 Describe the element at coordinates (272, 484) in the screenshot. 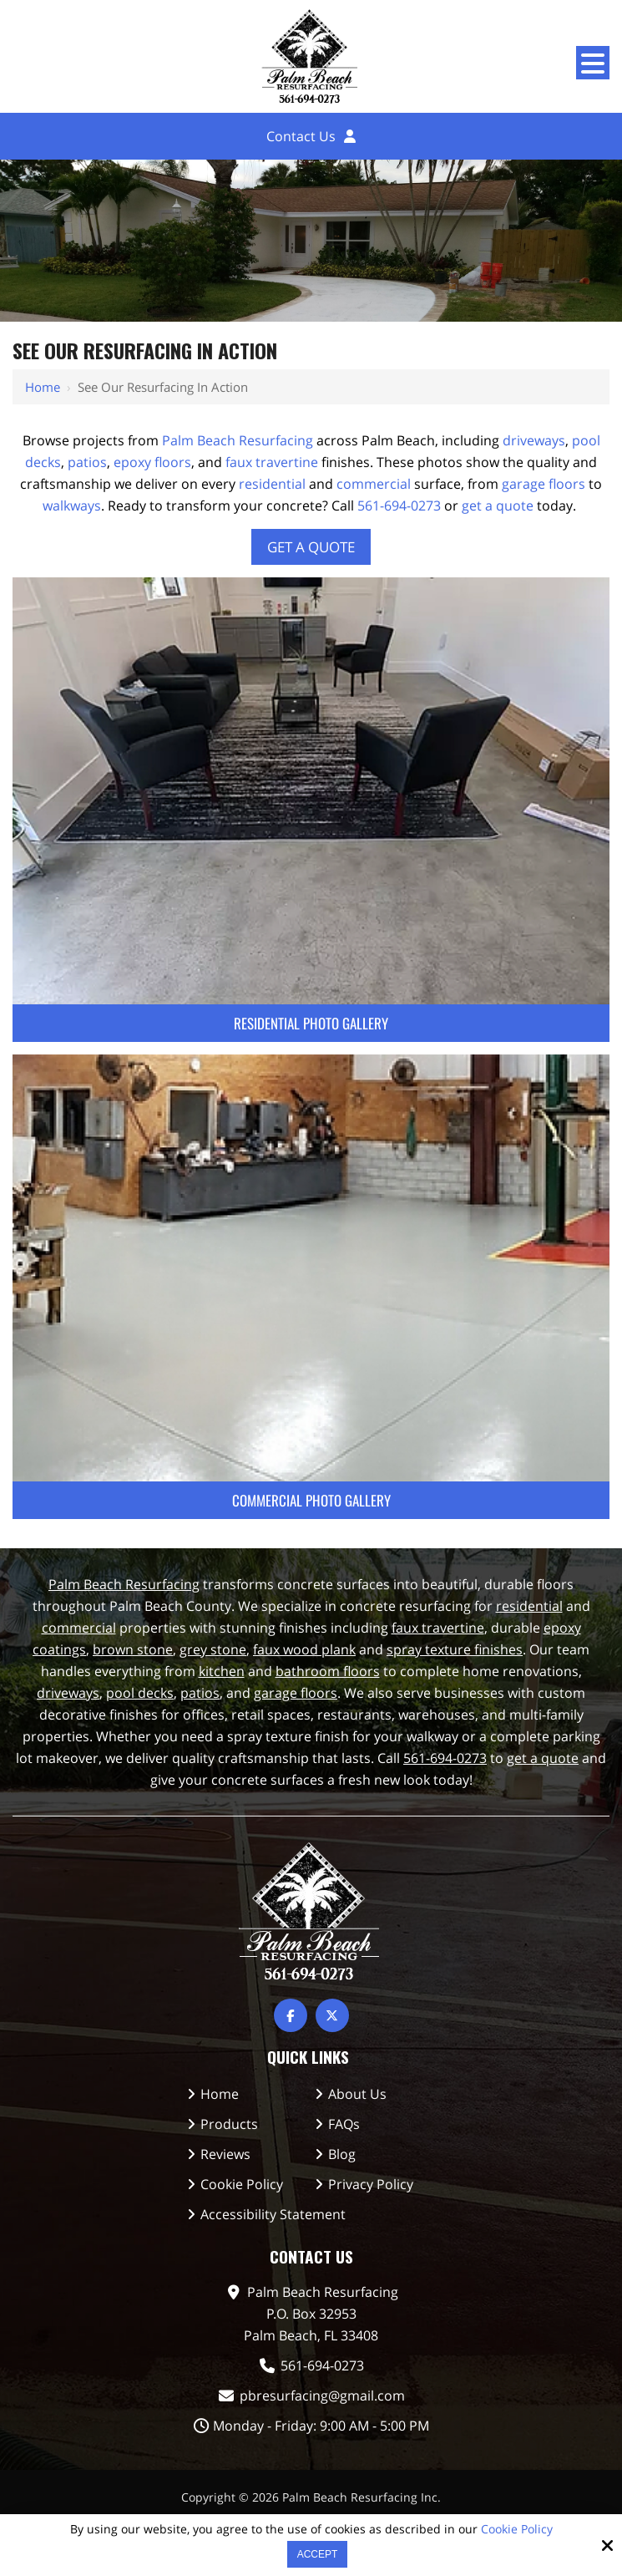

I see `residential` at that location.